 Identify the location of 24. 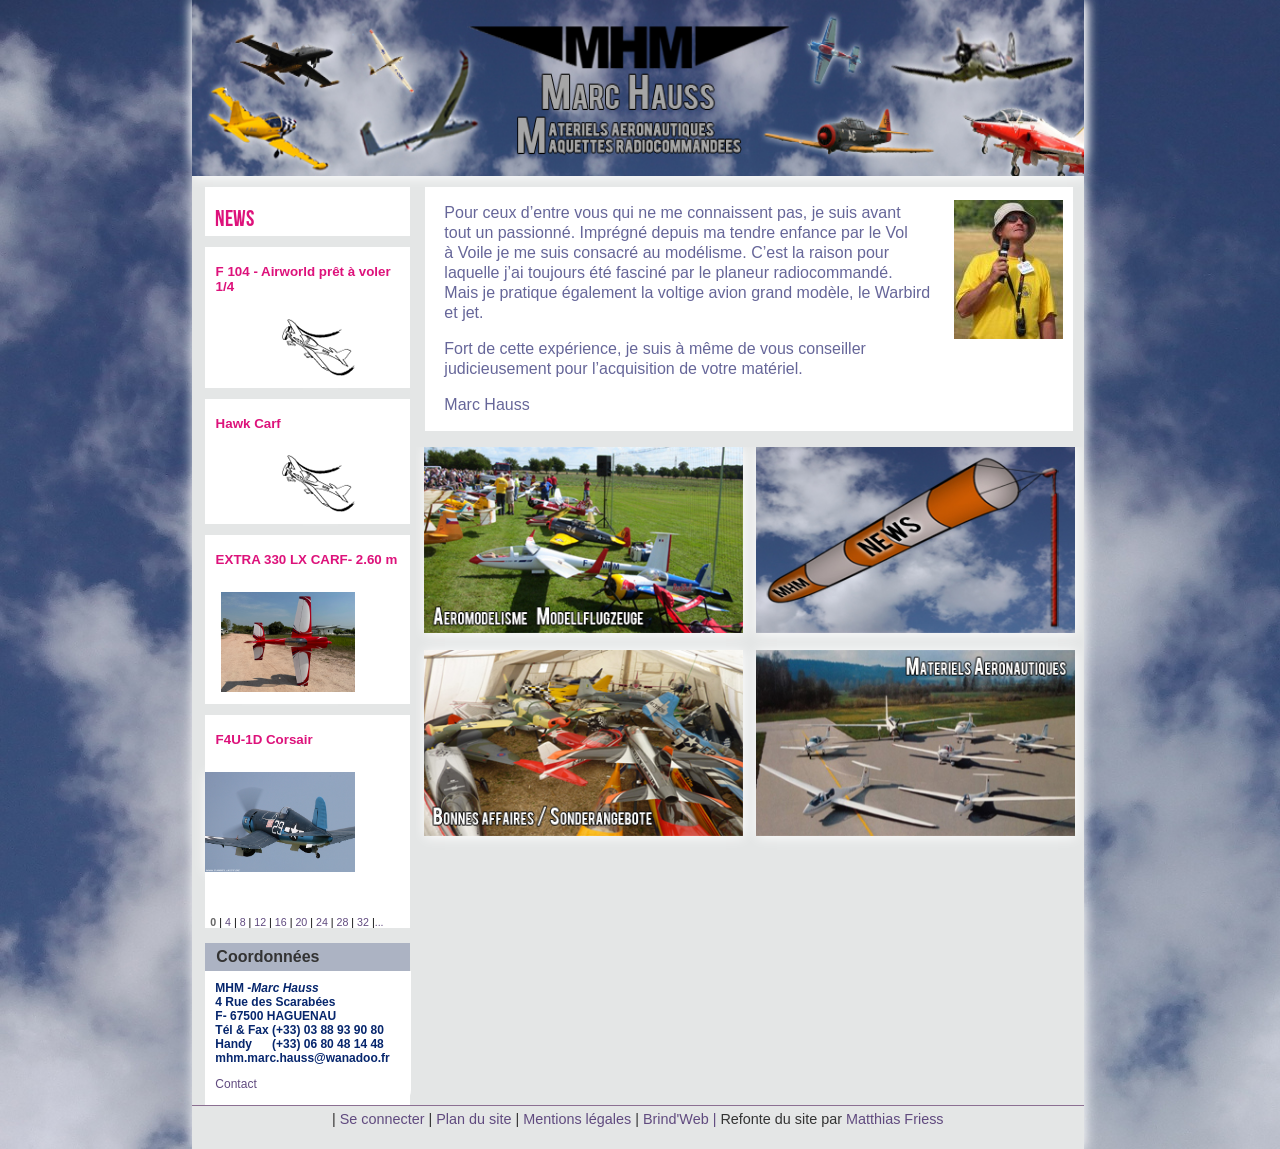
(322, 922).